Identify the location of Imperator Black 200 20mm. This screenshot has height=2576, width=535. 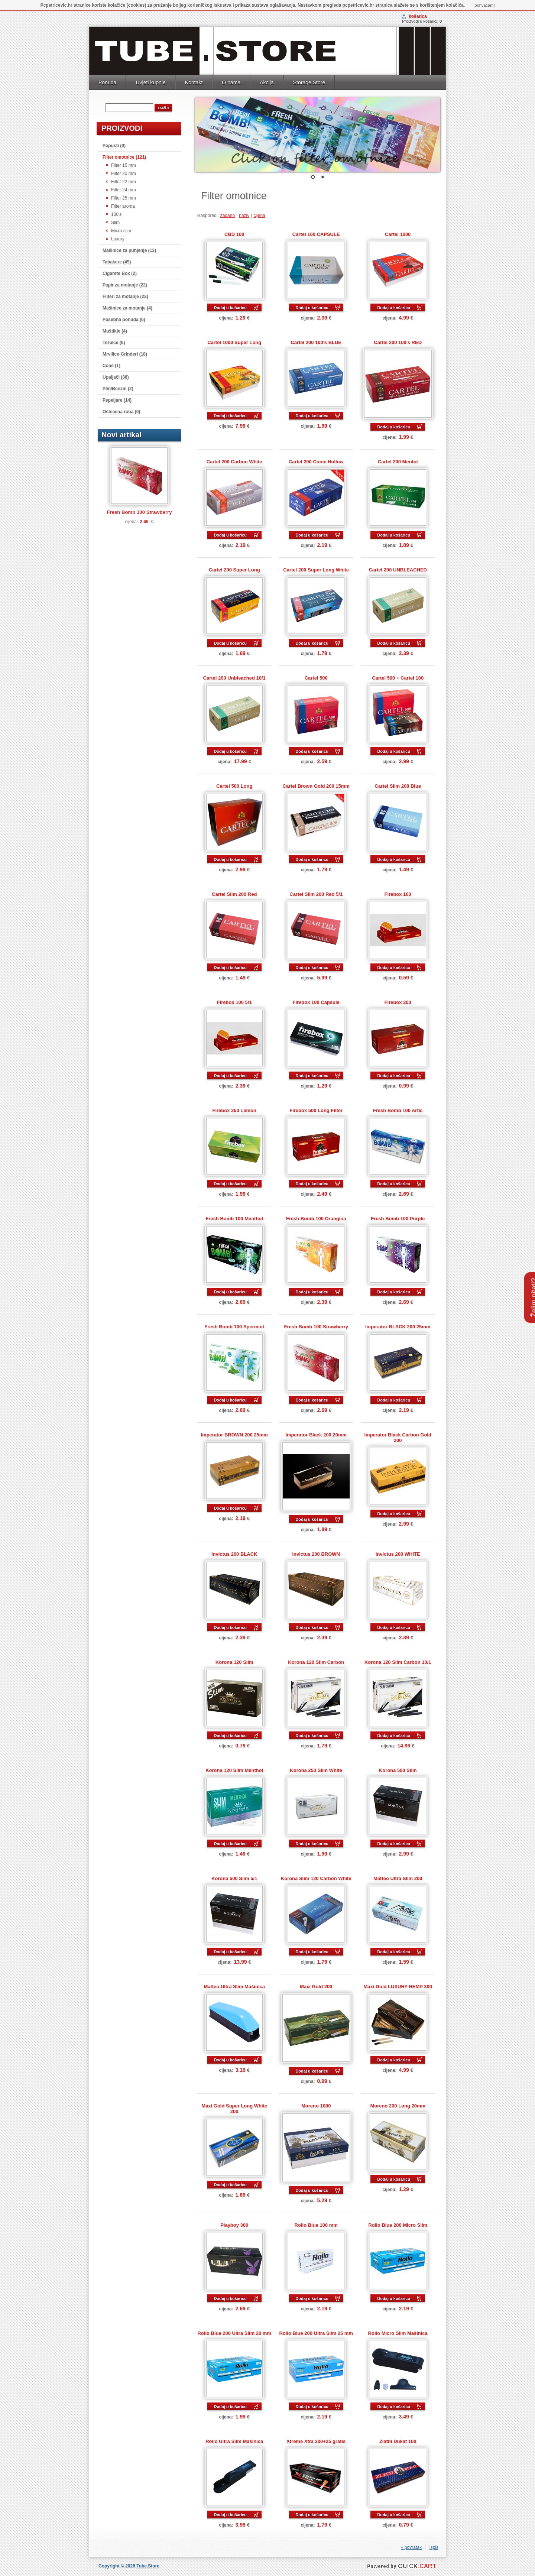
(316, 1435).